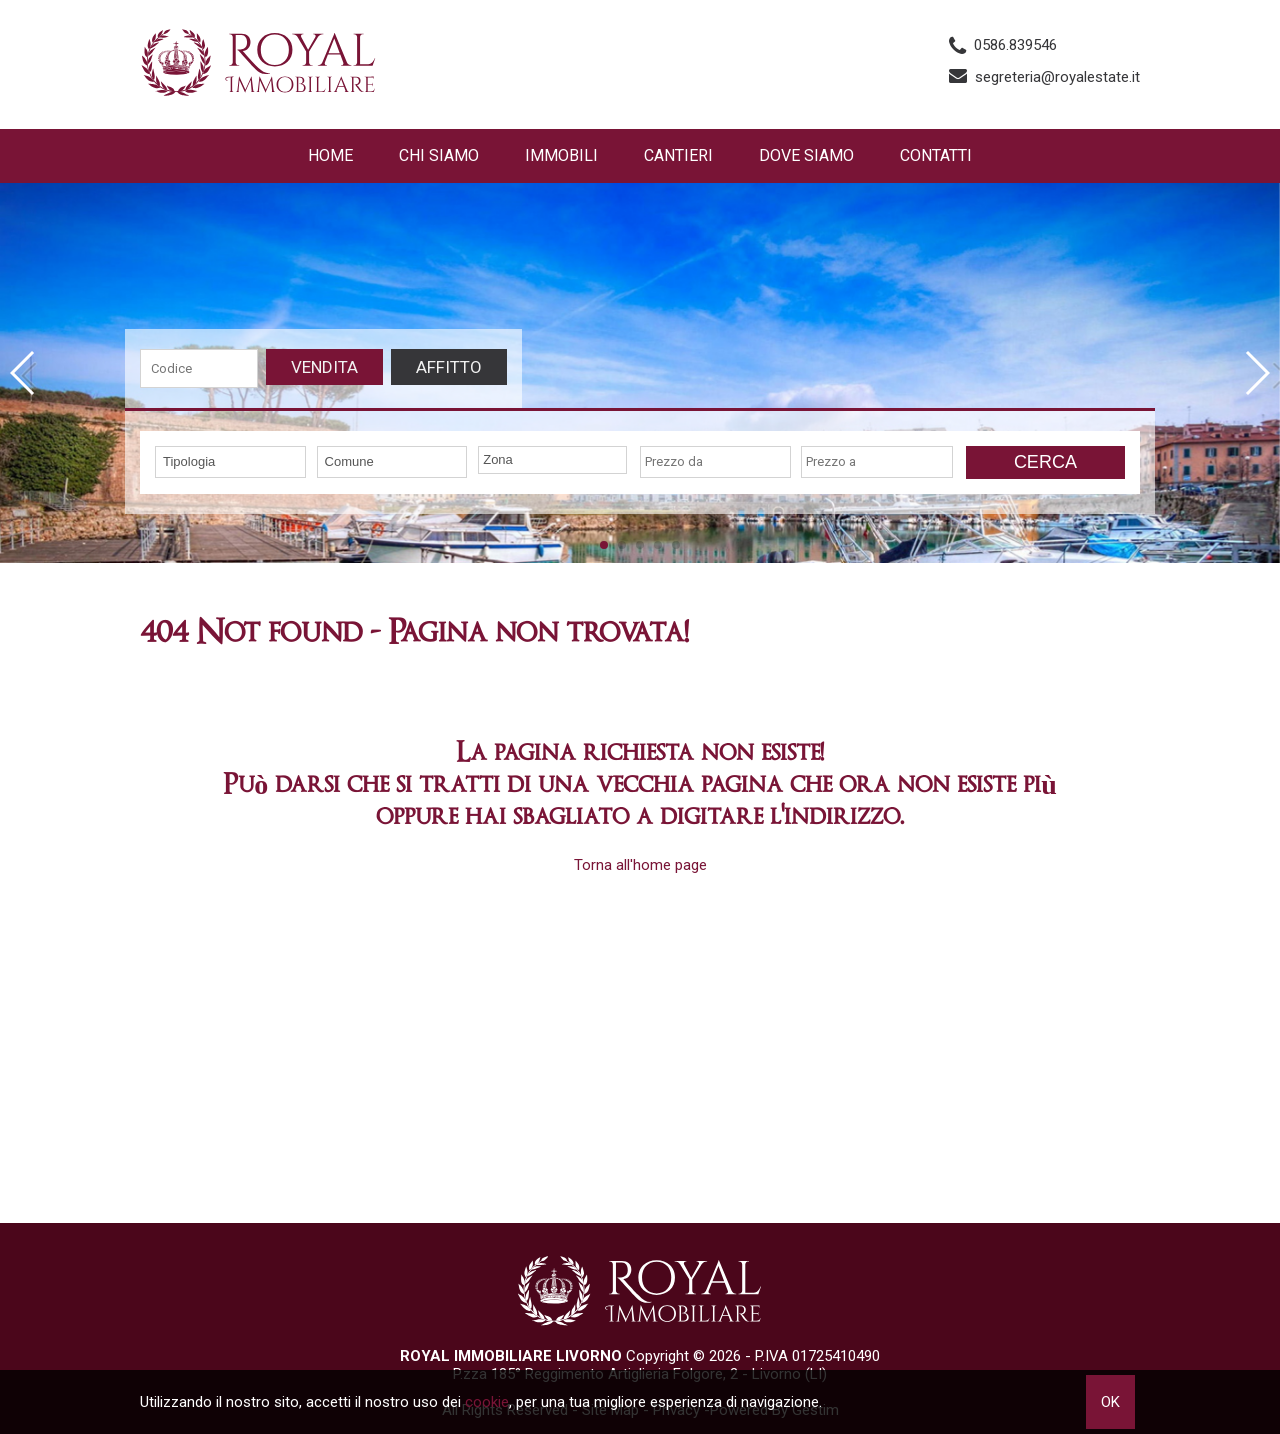  Describe the element at coordinates (324, 367) in the screenshot. I see `Vendita` at that location.